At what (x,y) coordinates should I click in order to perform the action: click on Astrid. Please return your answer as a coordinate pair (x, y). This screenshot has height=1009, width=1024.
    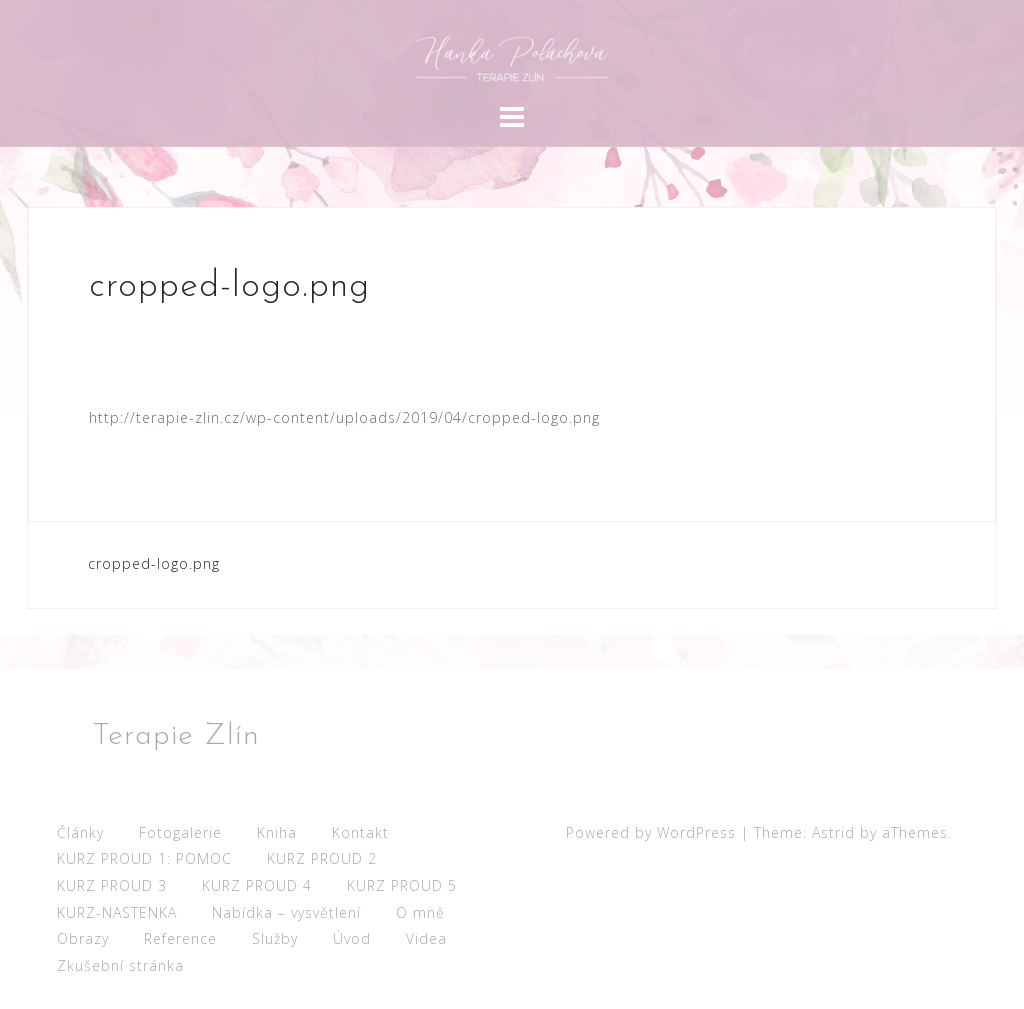
    Looking at the image, I should click on (833, 832).